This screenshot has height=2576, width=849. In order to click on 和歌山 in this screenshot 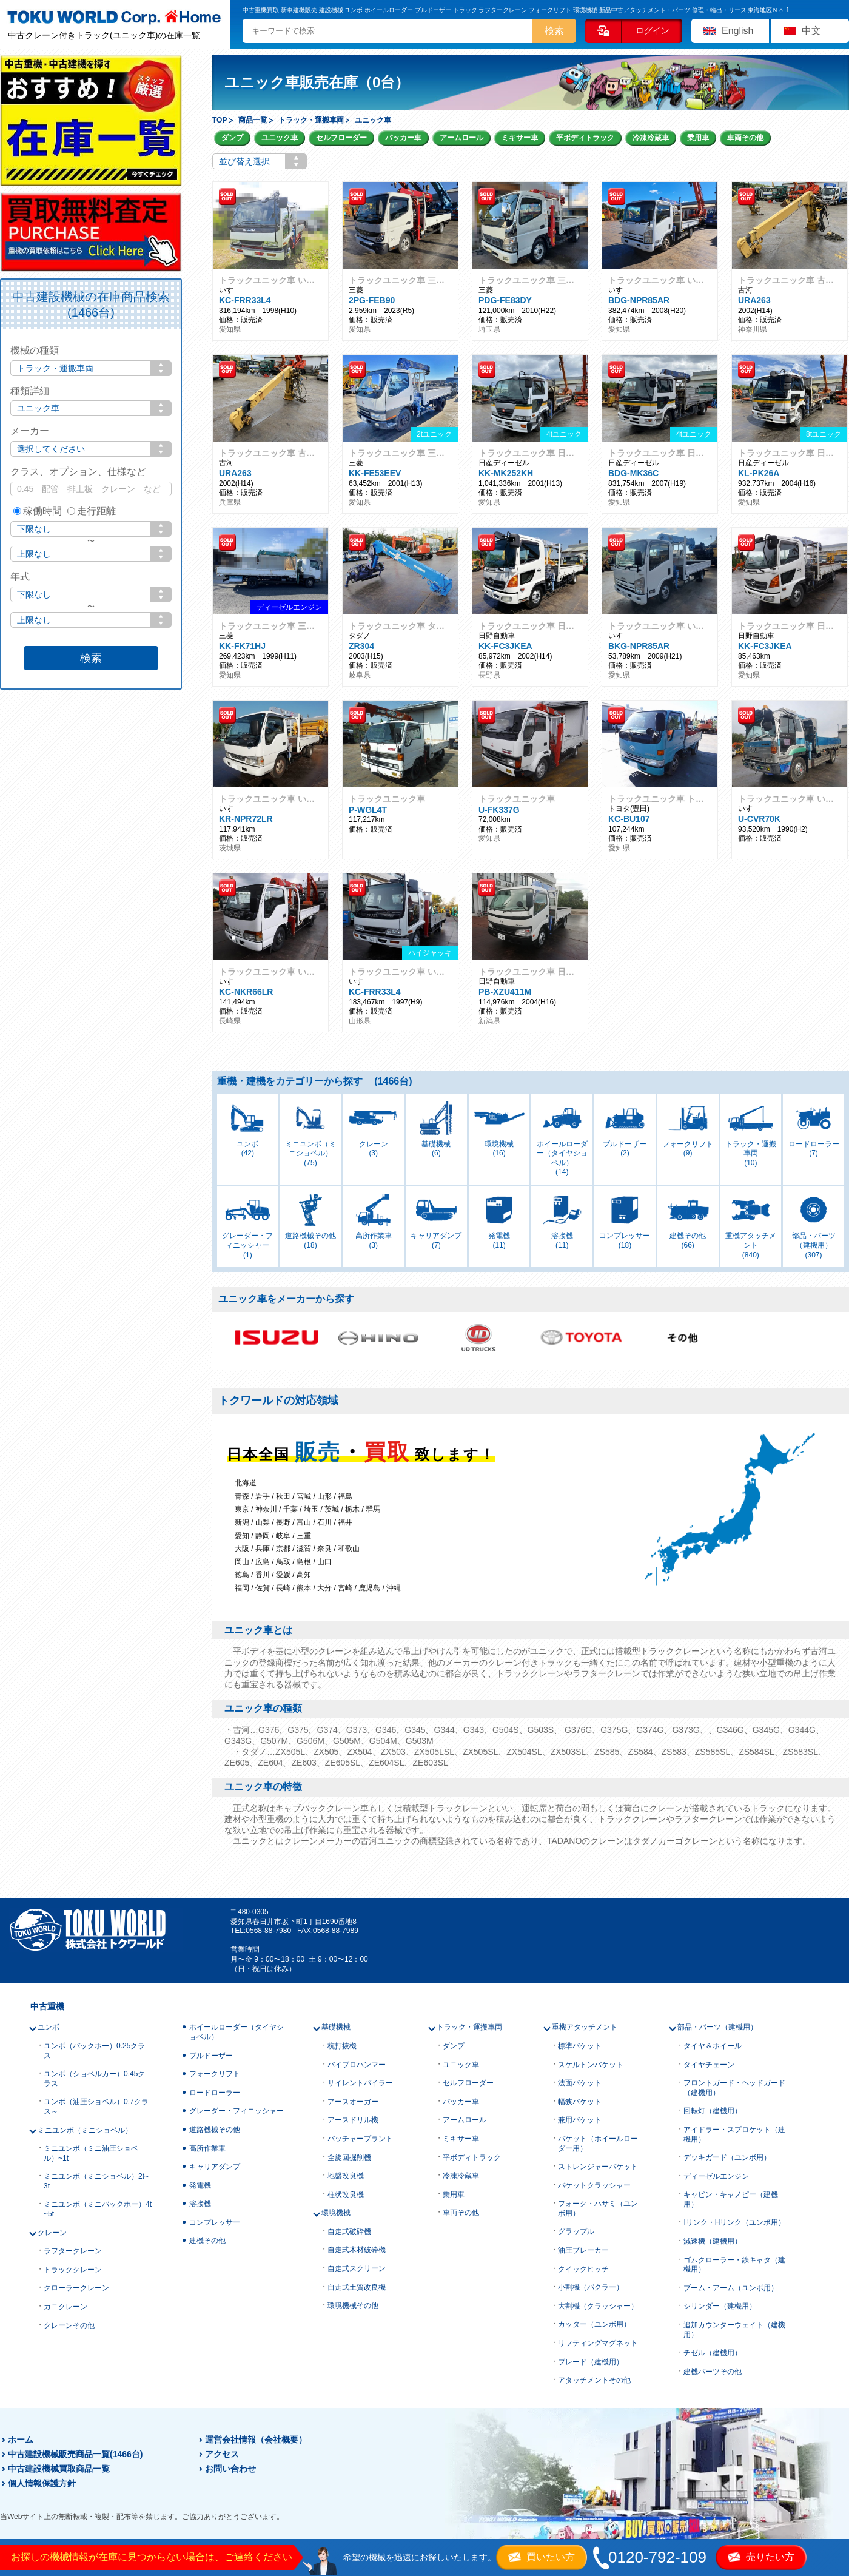, I will do `click(349, 1548)`.